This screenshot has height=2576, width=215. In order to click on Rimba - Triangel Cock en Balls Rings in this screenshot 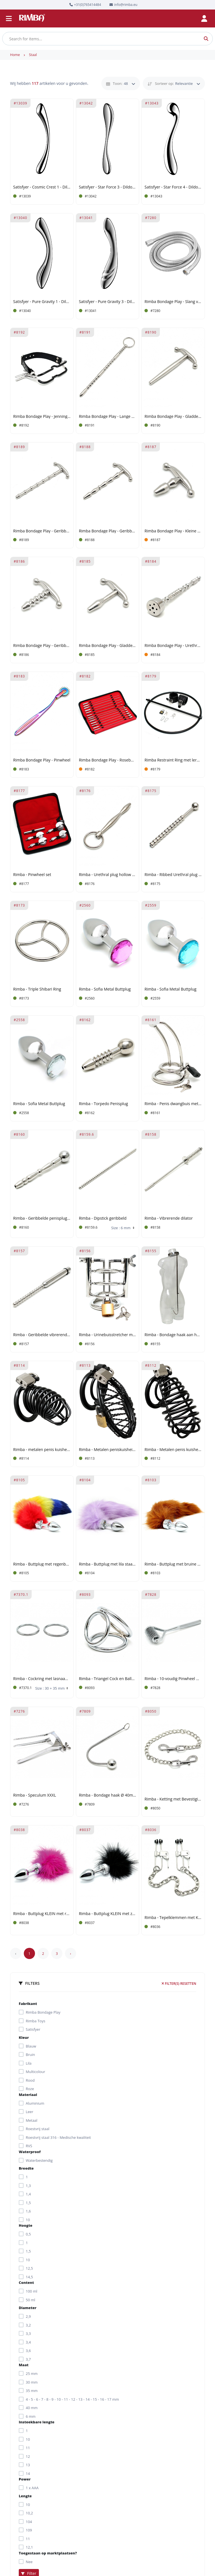, I will do `click(107, 1678)`.